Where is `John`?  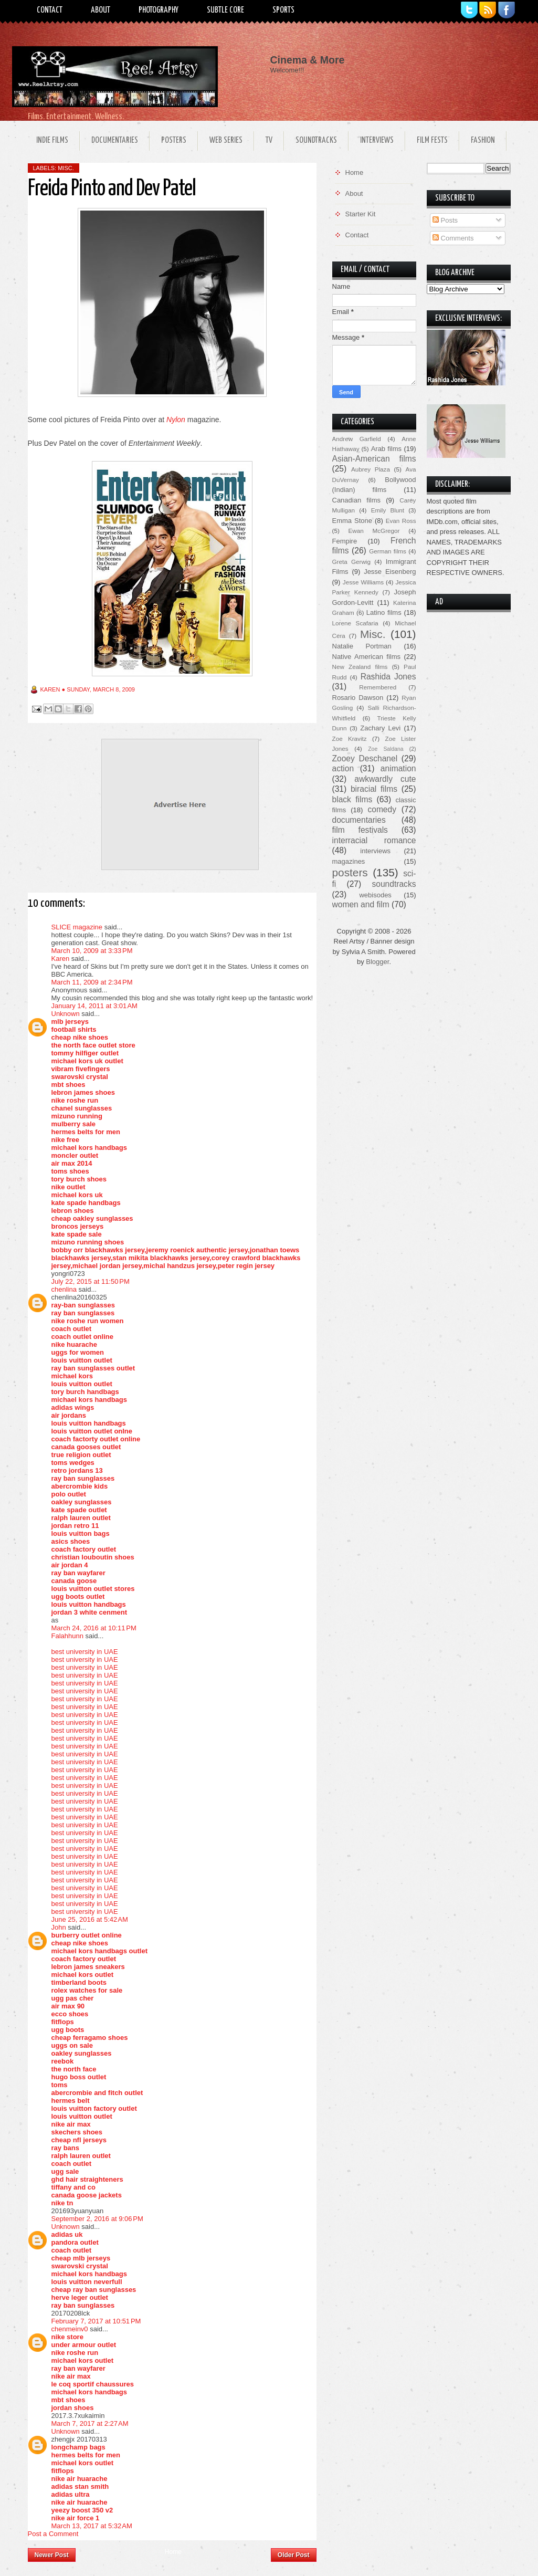 John is located at coordinates (58, 1927).